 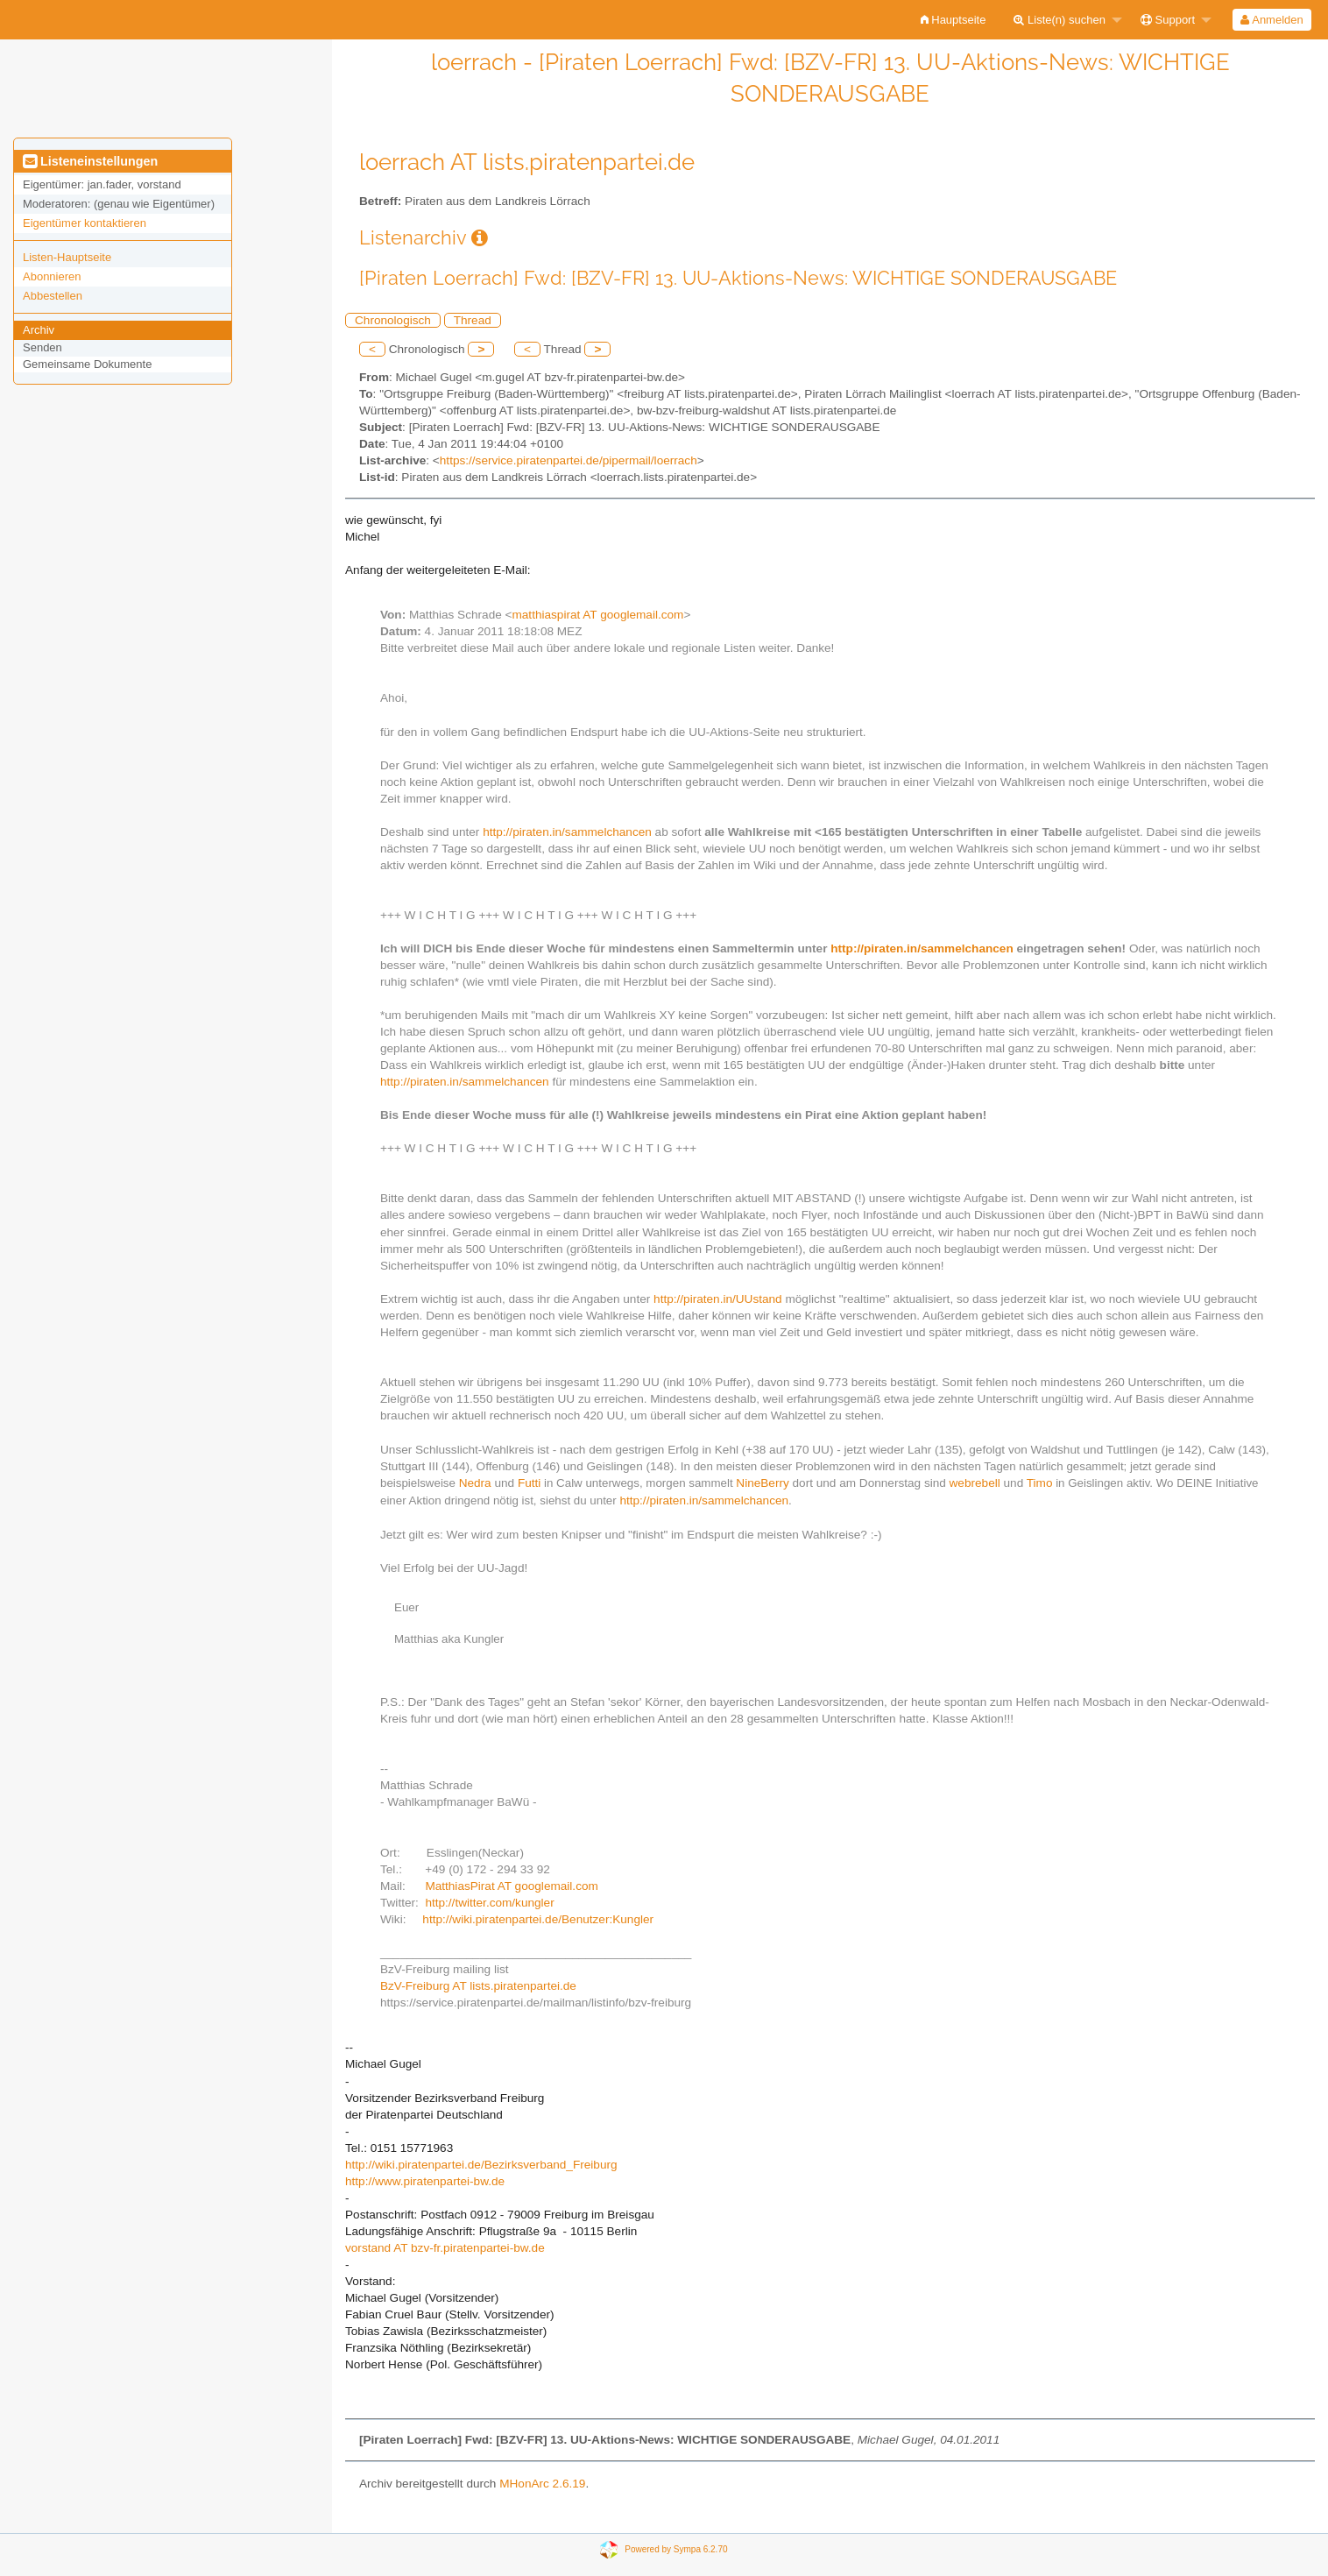 I want to click on MatthiasPirat AT googlemail.com, so click(x=511, y=1886).